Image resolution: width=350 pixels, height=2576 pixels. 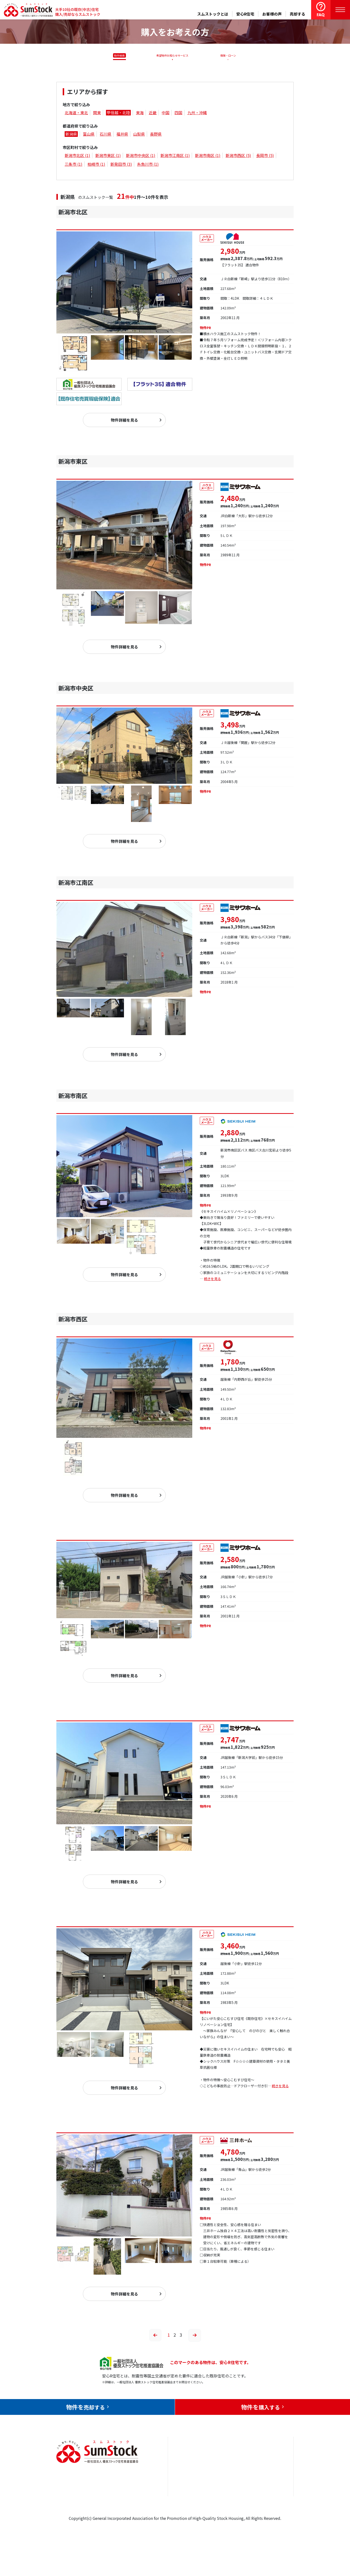 What do you see at coordinates (297, 14) in the screenshot?
I see `売却する` at bounding box center [297, 14].